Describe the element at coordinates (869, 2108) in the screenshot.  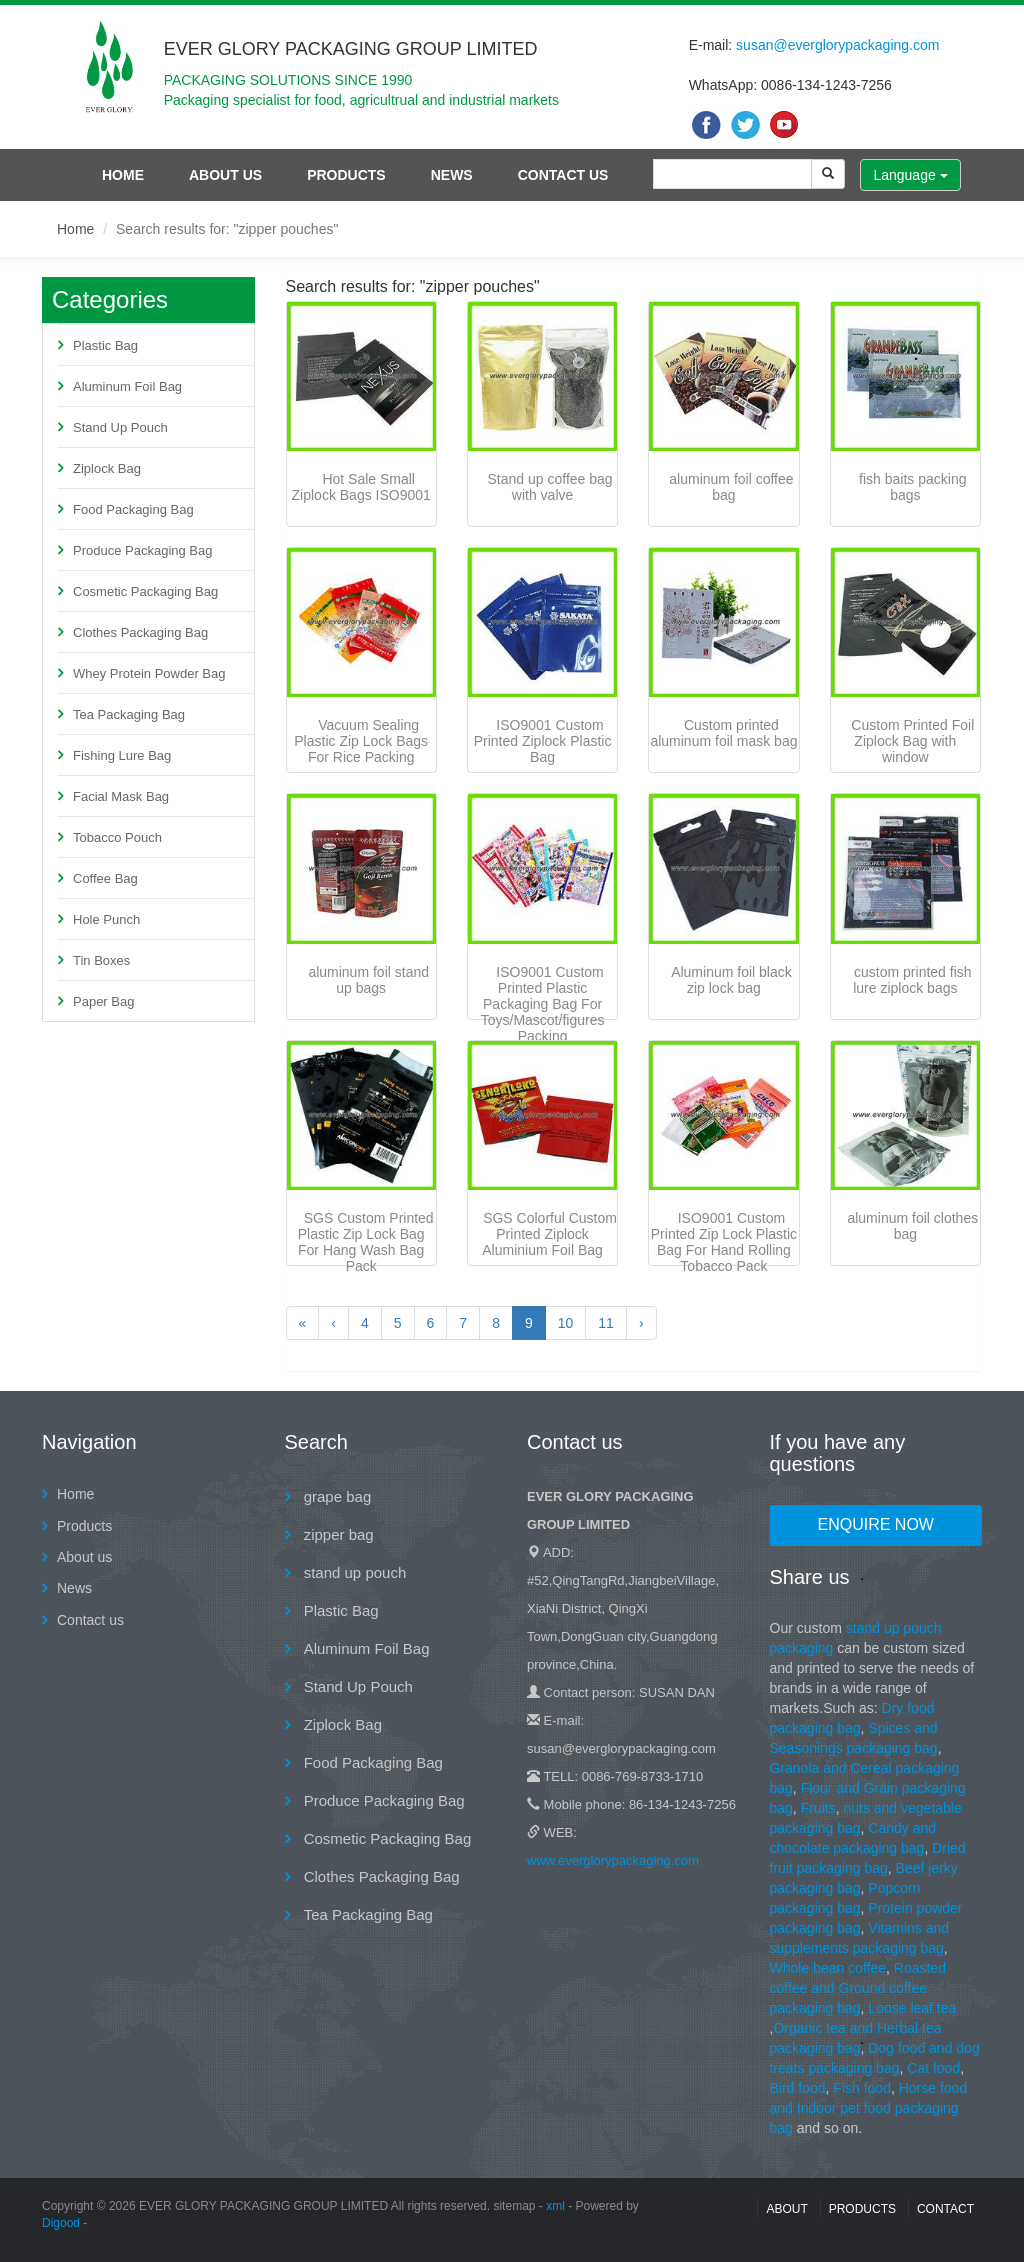
I see `Horse food and Indoor pet food packaging bag` at that location.